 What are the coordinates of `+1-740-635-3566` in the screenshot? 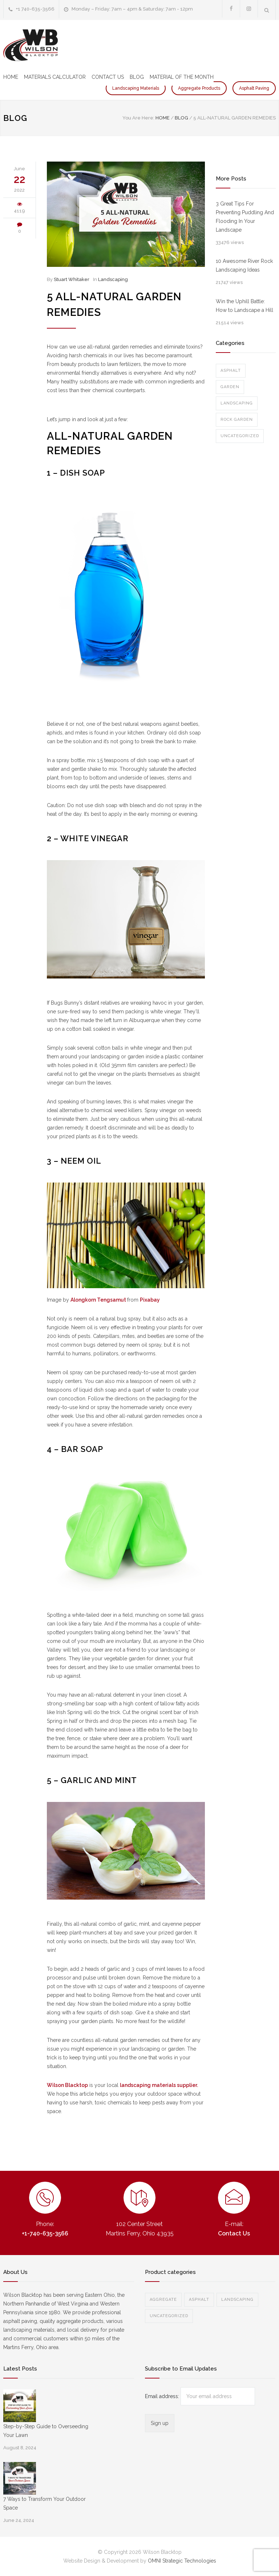 It's located at (45, 2233).